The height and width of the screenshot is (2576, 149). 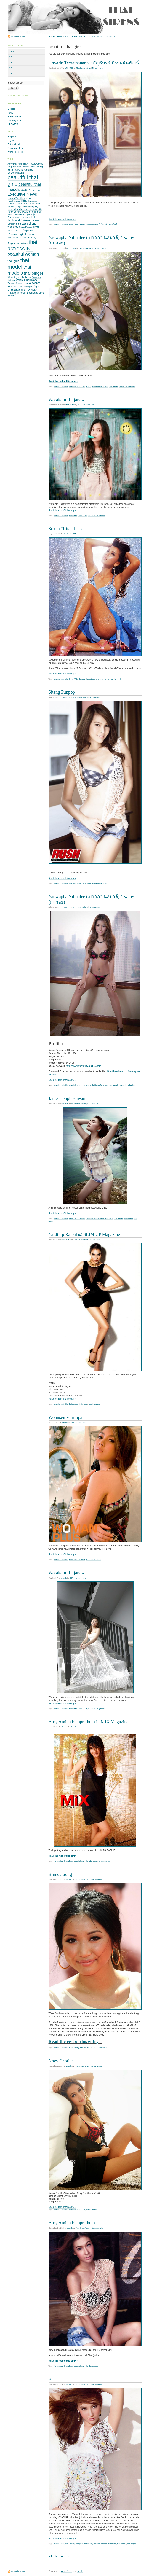 What do you see at coordinates (77, 679) in the screenshot?
I see `Sririta "Rita" Jensen` at bounding box center [77, 679].